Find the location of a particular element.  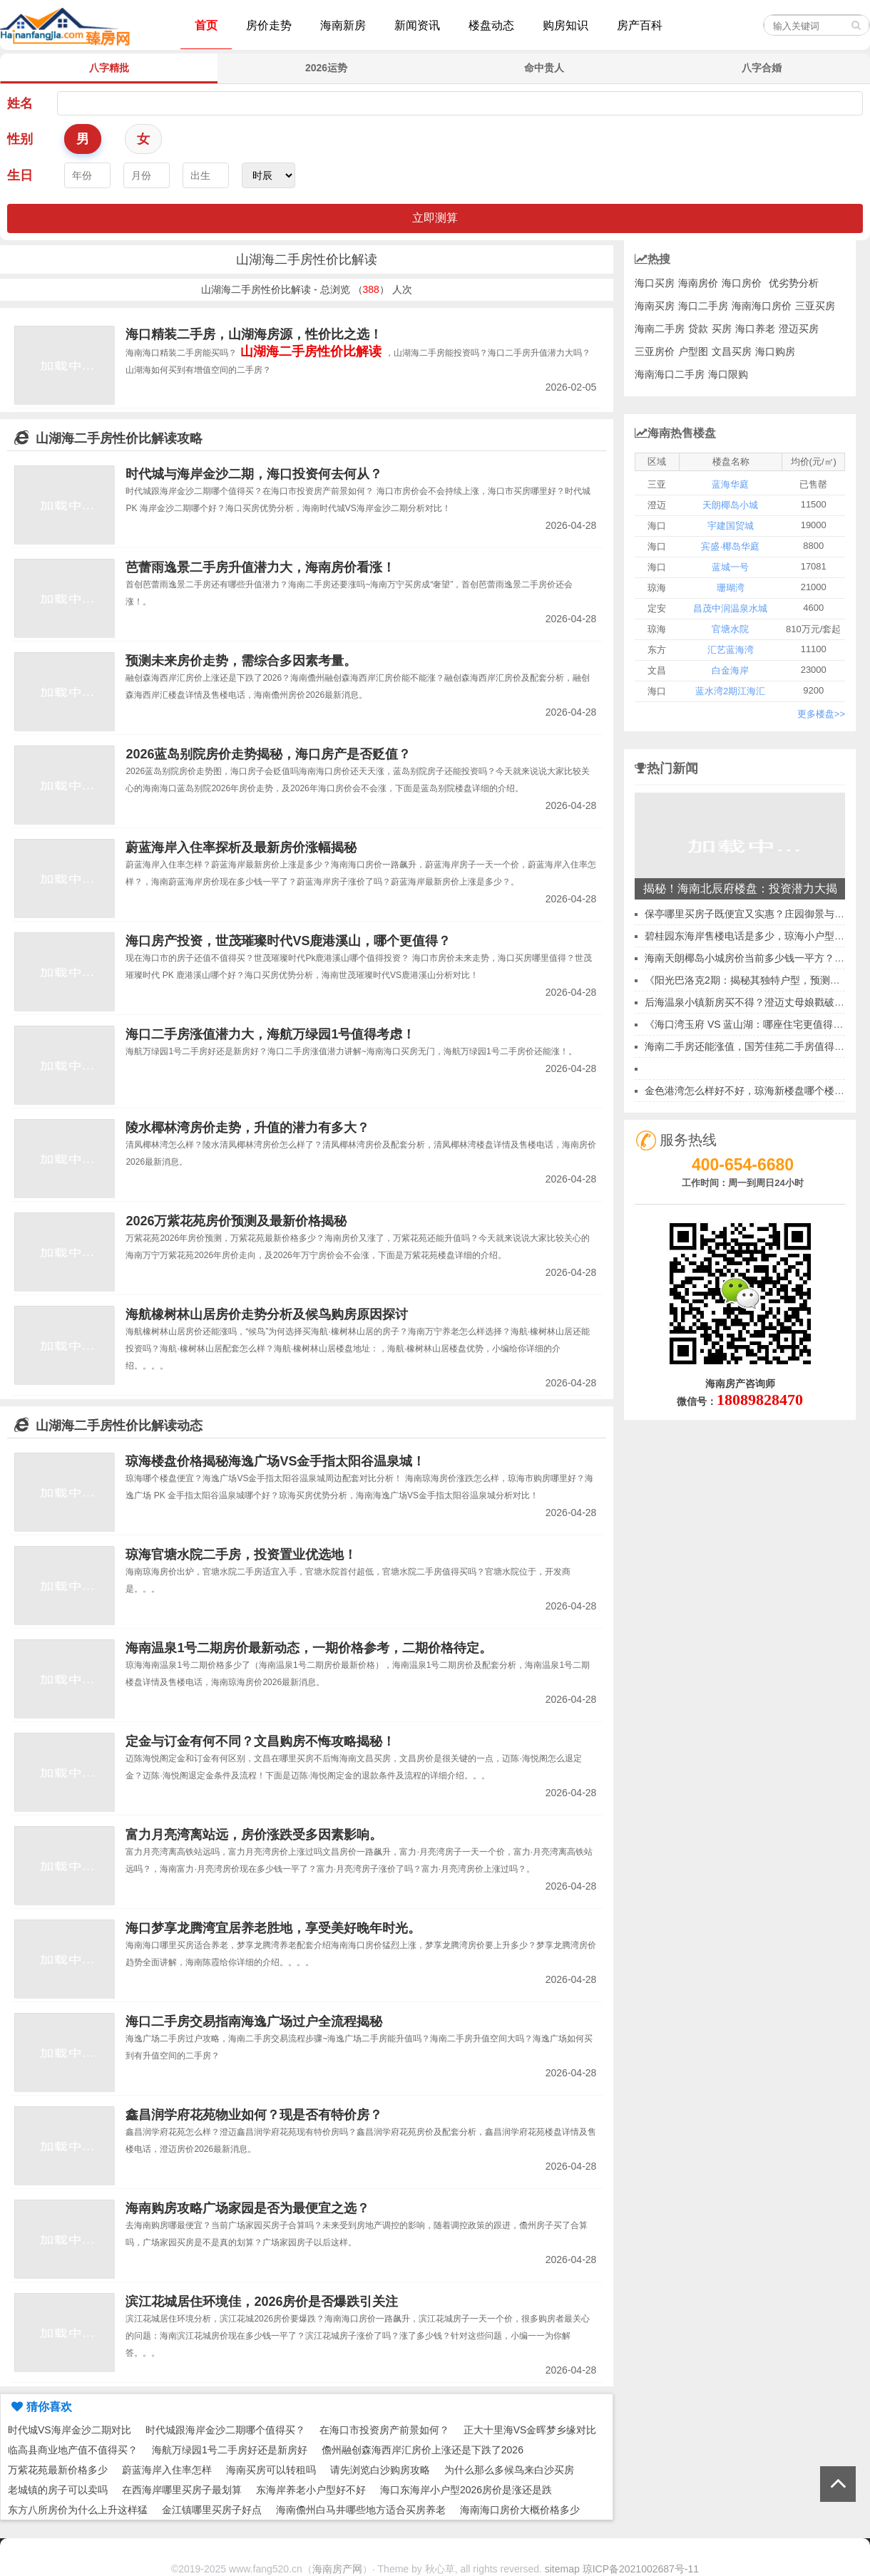

金江镇哪里买房子好点 is located at coordinates (212, 2509).